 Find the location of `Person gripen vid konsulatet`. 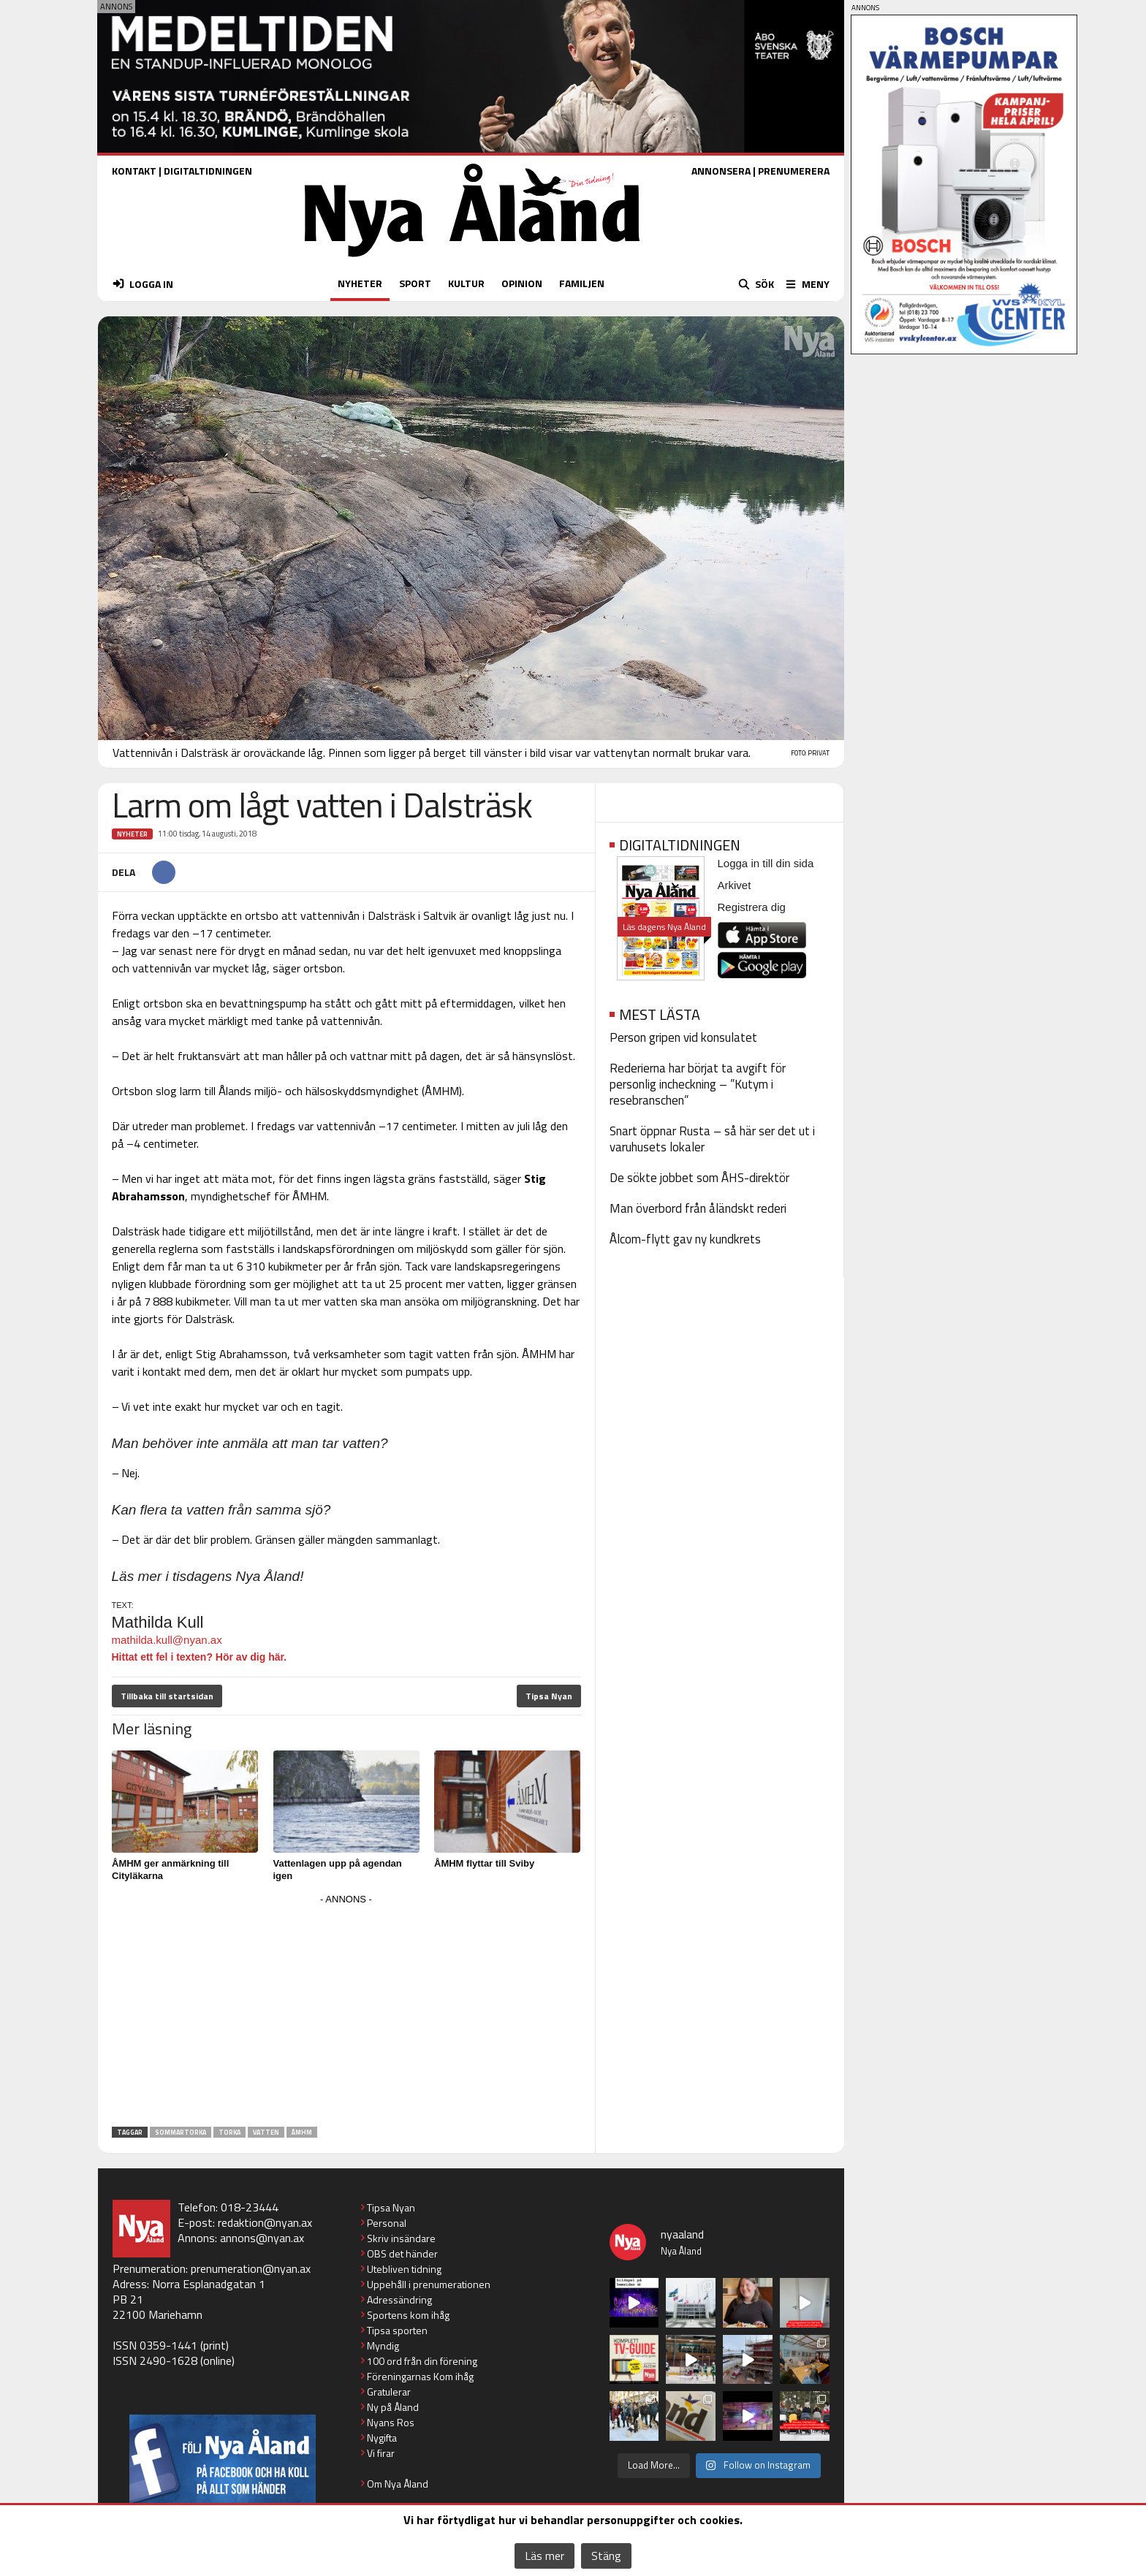

Person gripen vid konsulatet is located at coordinates (683, 1037).